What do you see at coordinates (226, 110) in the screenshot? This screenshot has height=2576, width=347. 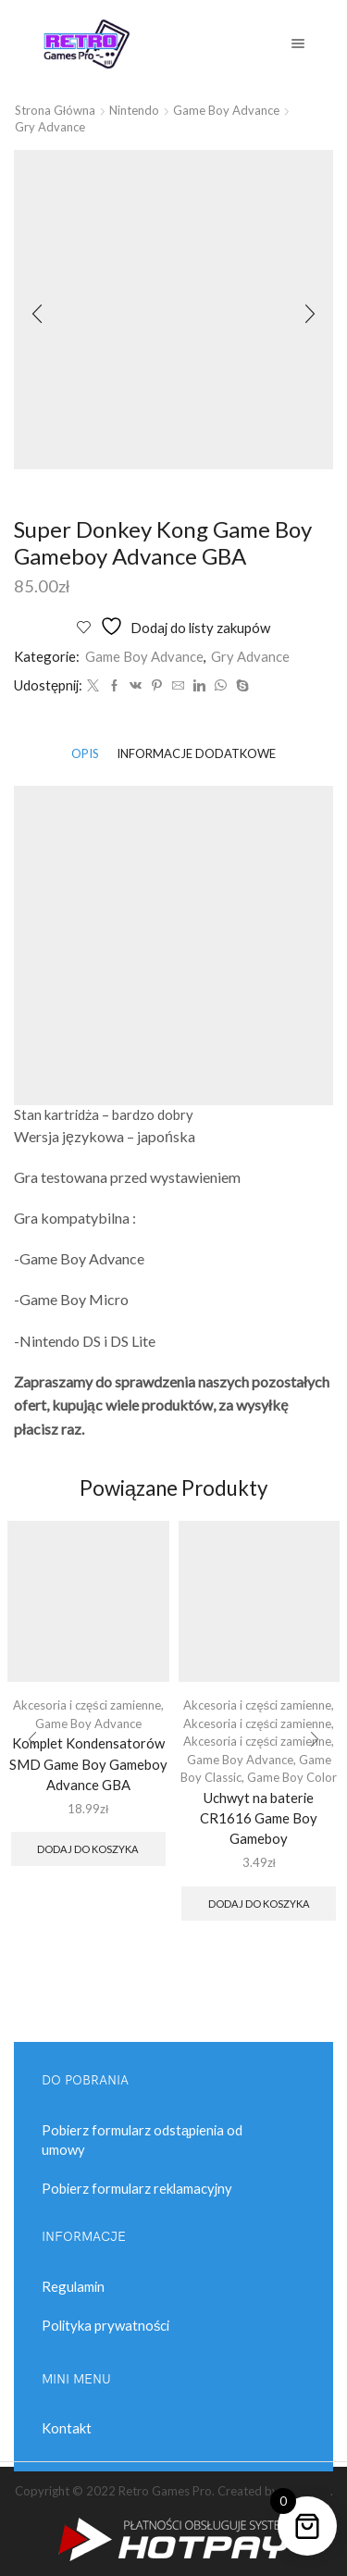 I see `Game Boy Advance` at bounding box center [226, 110].